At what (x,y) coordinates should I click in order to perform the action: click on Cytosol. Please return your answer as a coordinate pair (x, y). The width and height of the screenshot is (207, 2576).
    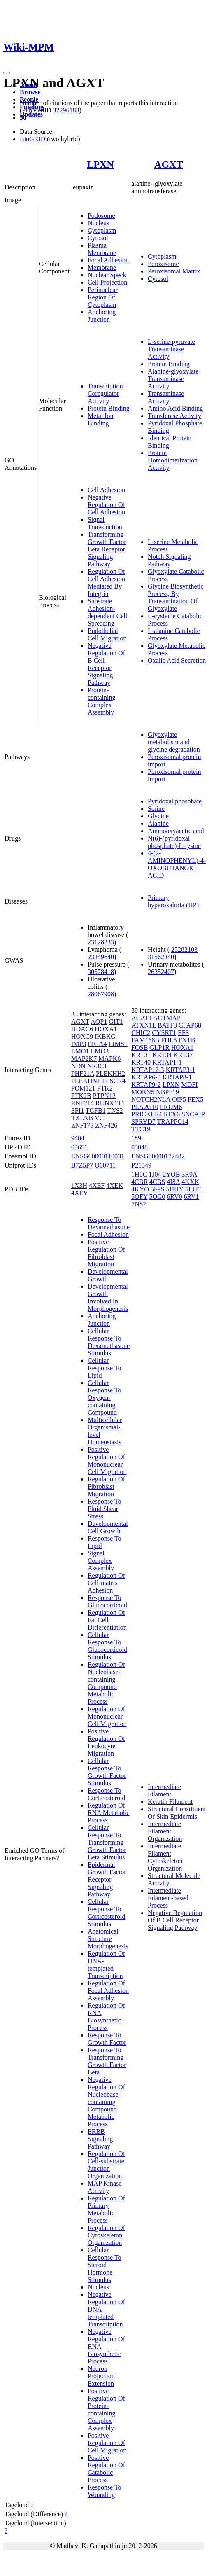
    Looking at the image, I should click on (98, 237).